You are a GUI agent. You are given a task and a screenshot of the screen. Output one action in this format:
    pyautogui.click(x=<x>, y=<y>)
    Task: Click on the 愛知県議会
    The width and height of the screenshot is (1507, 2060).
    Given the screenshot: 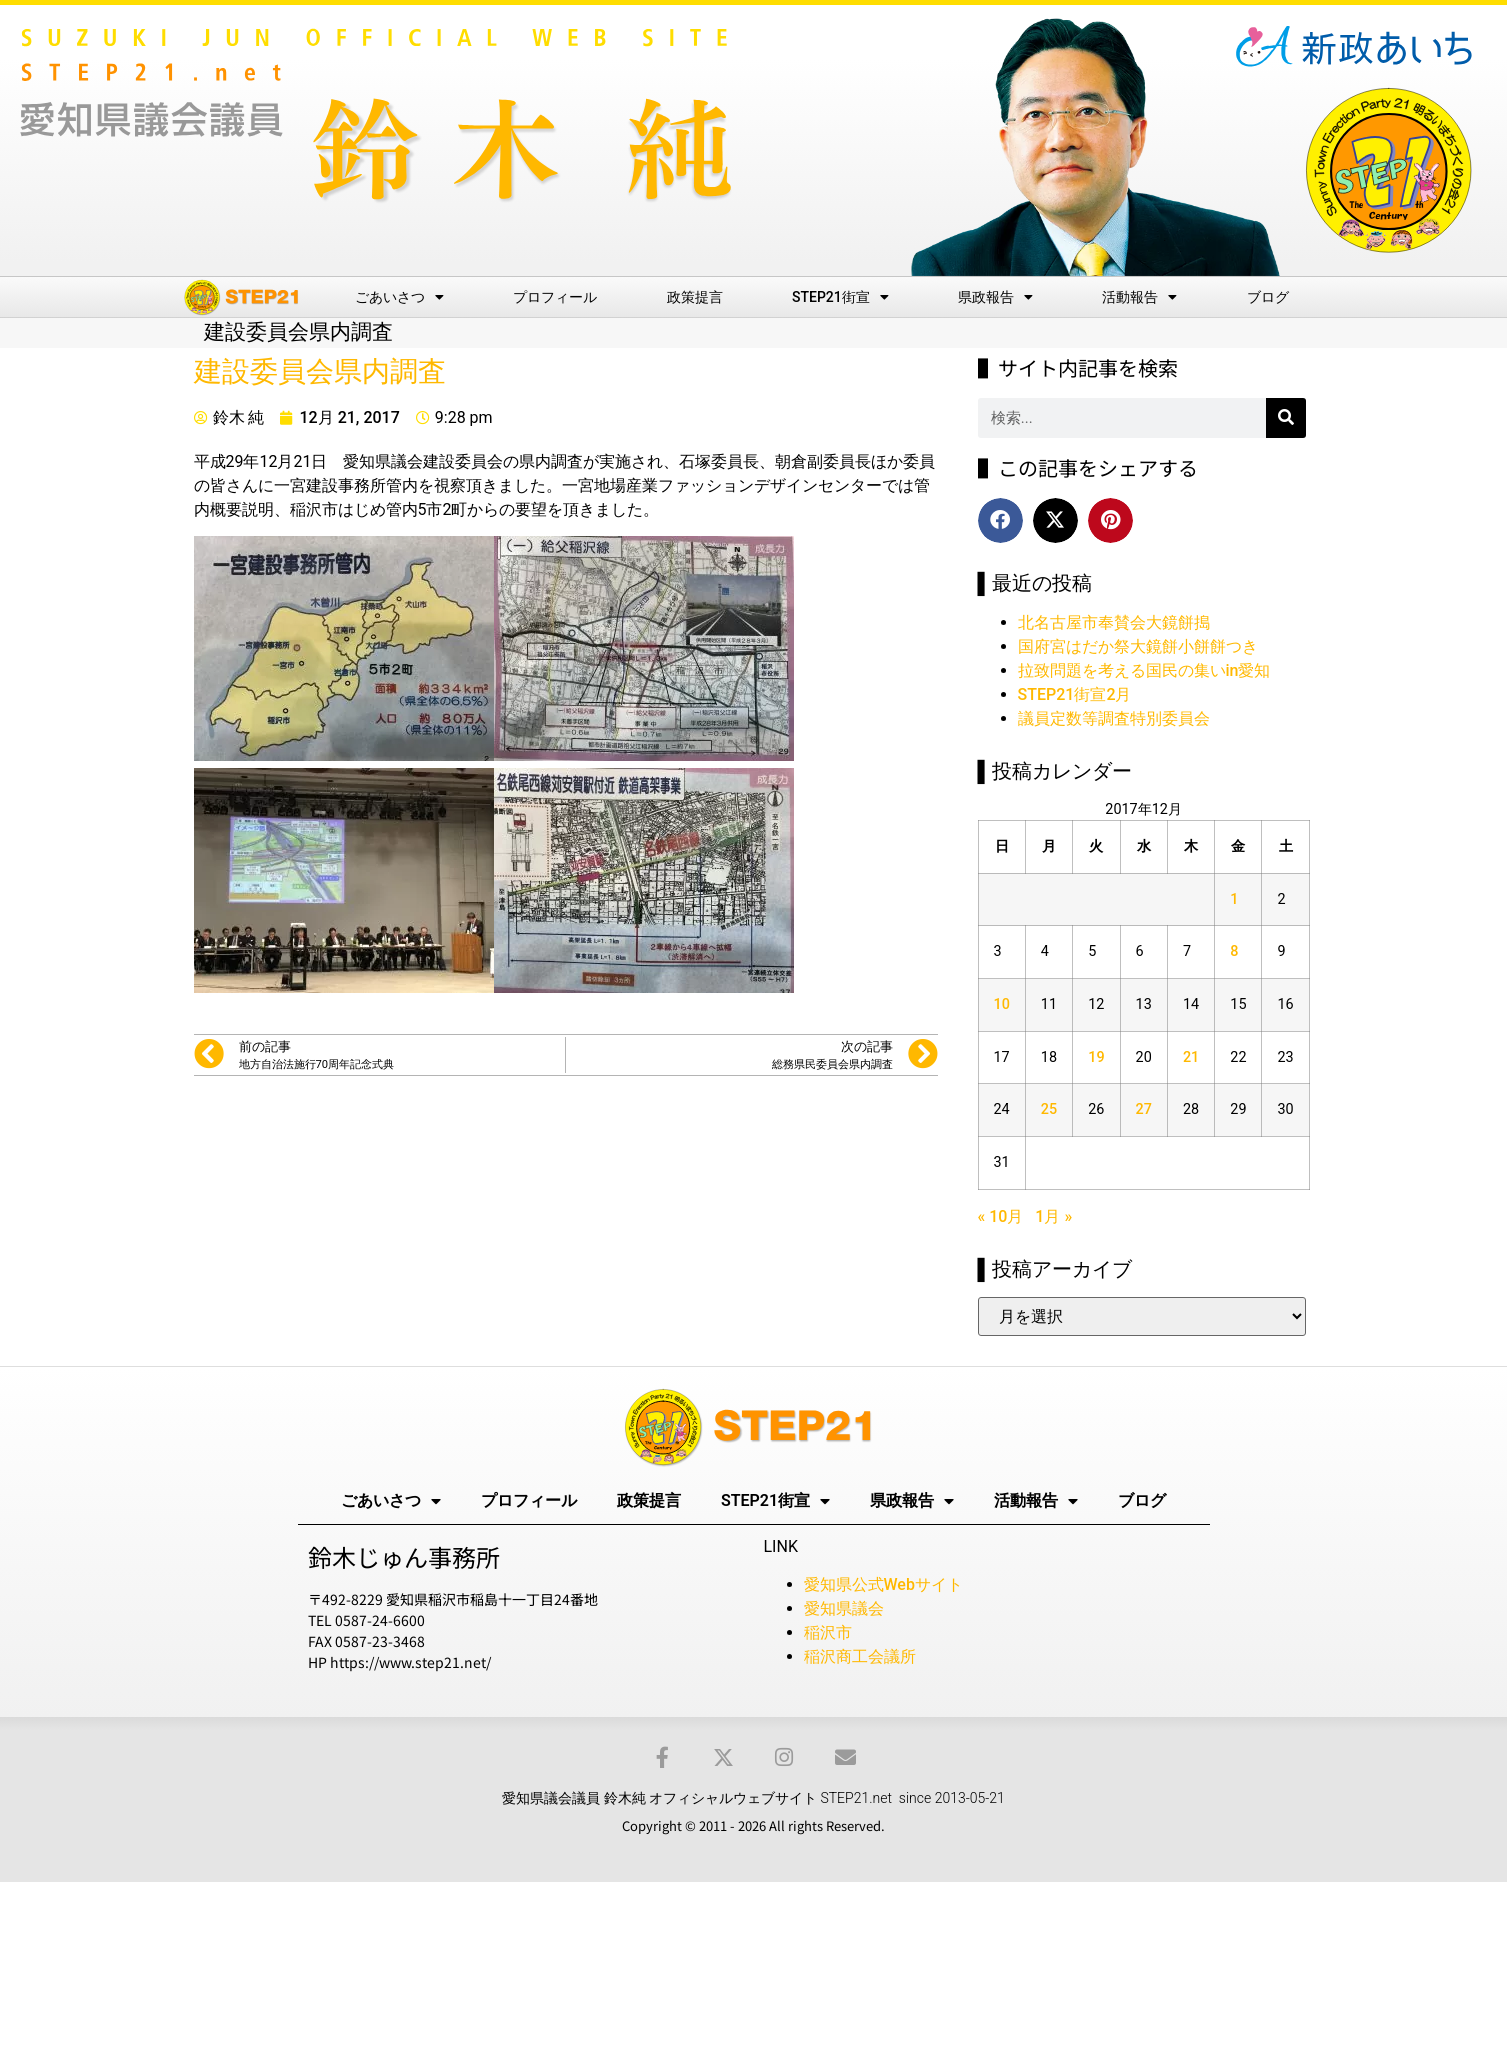 What is the action you would take?
    pyautogui.click(x=844, y=1608)
    